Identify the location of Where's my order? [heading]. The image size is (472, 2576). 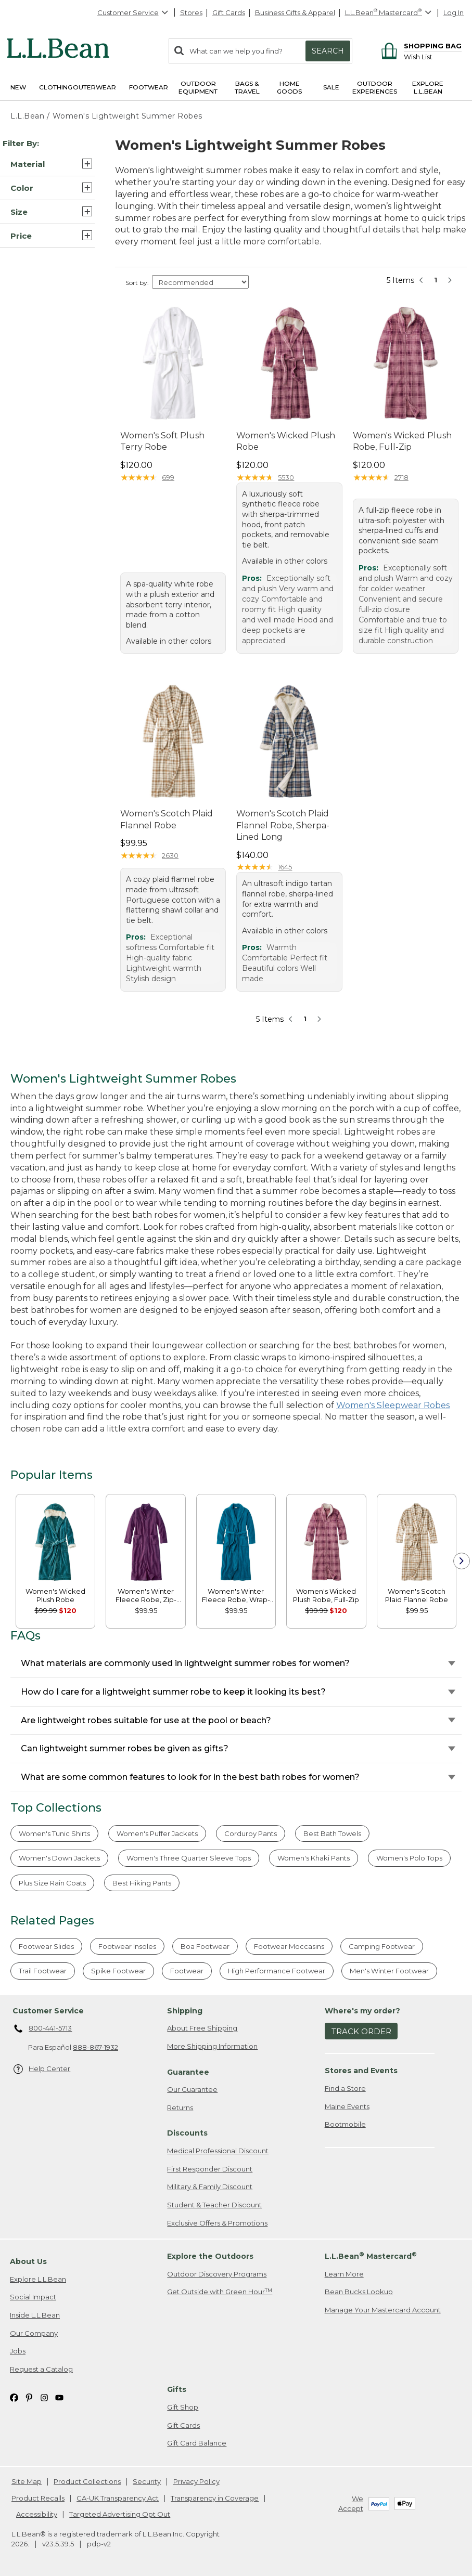
(362, 2010).